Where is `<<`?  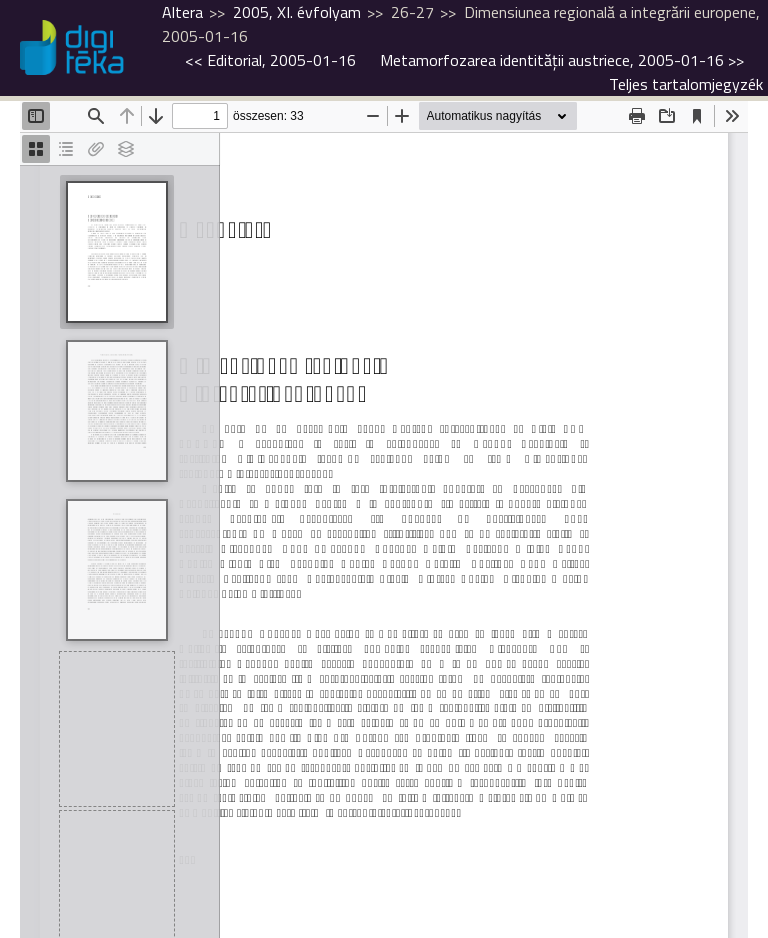
<< is located at coordinates (270, 60).